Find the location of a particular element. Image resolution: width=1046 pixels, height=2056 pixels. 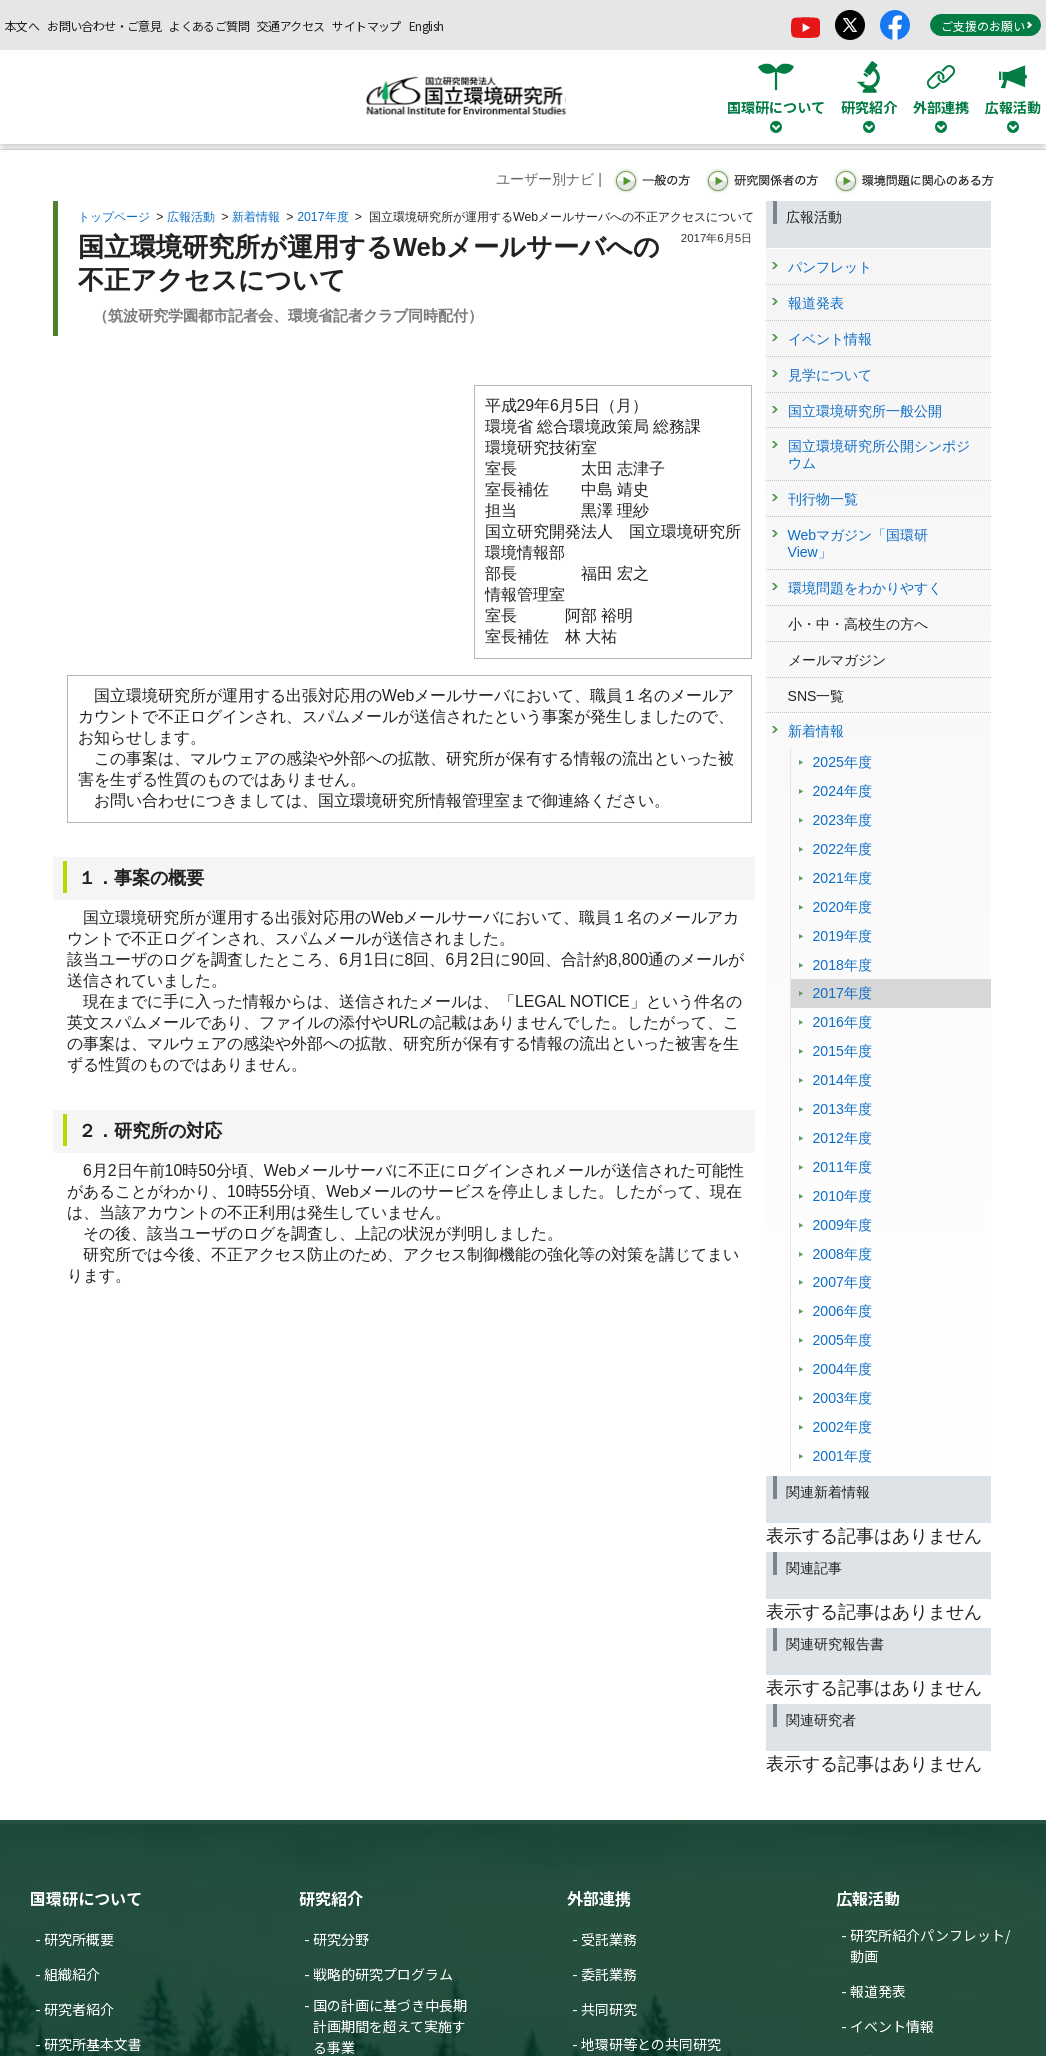

研究紹介 is located at coordinates (331, 1898).